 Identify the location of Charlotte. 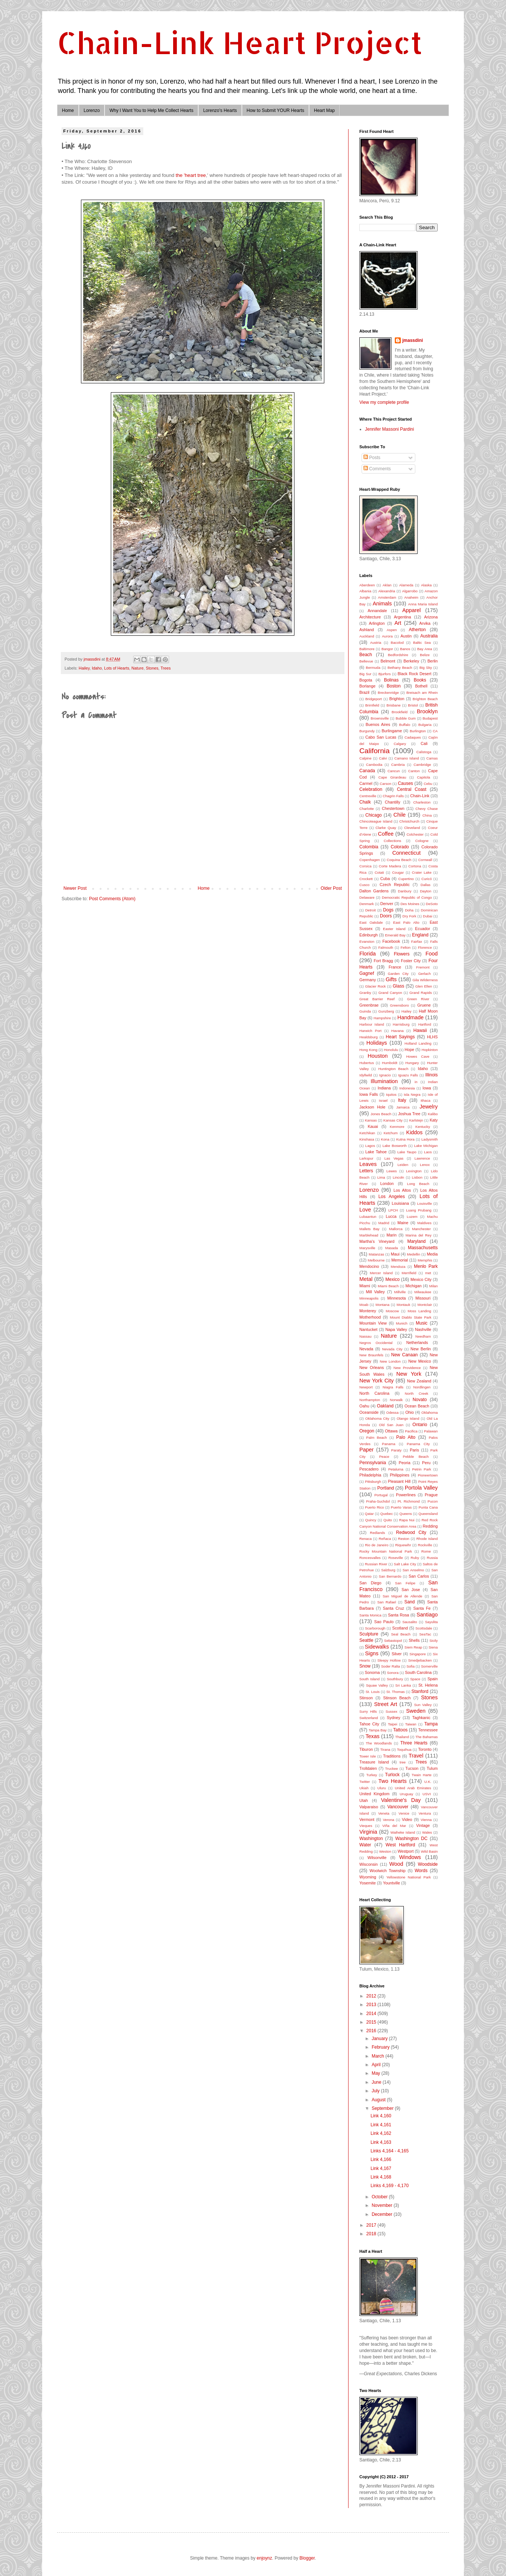
(366, 809).